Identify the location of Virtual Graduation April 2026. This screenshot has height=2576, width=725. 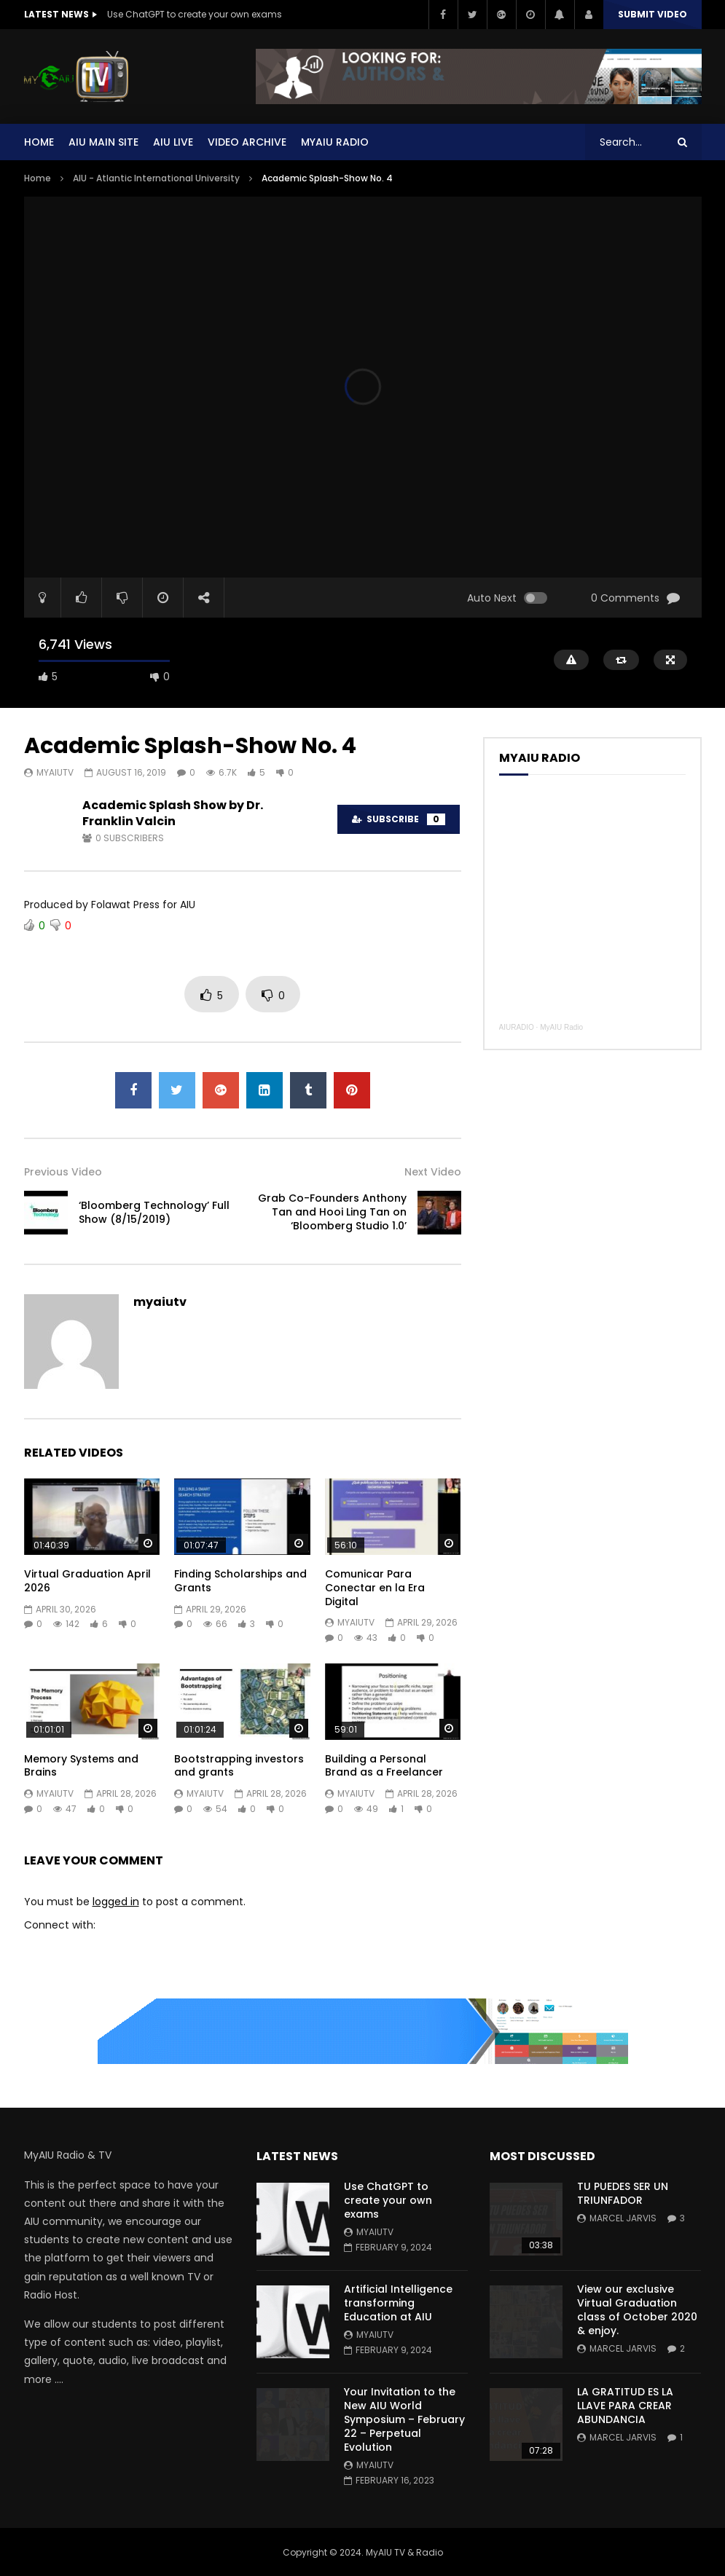
(87, 1581).